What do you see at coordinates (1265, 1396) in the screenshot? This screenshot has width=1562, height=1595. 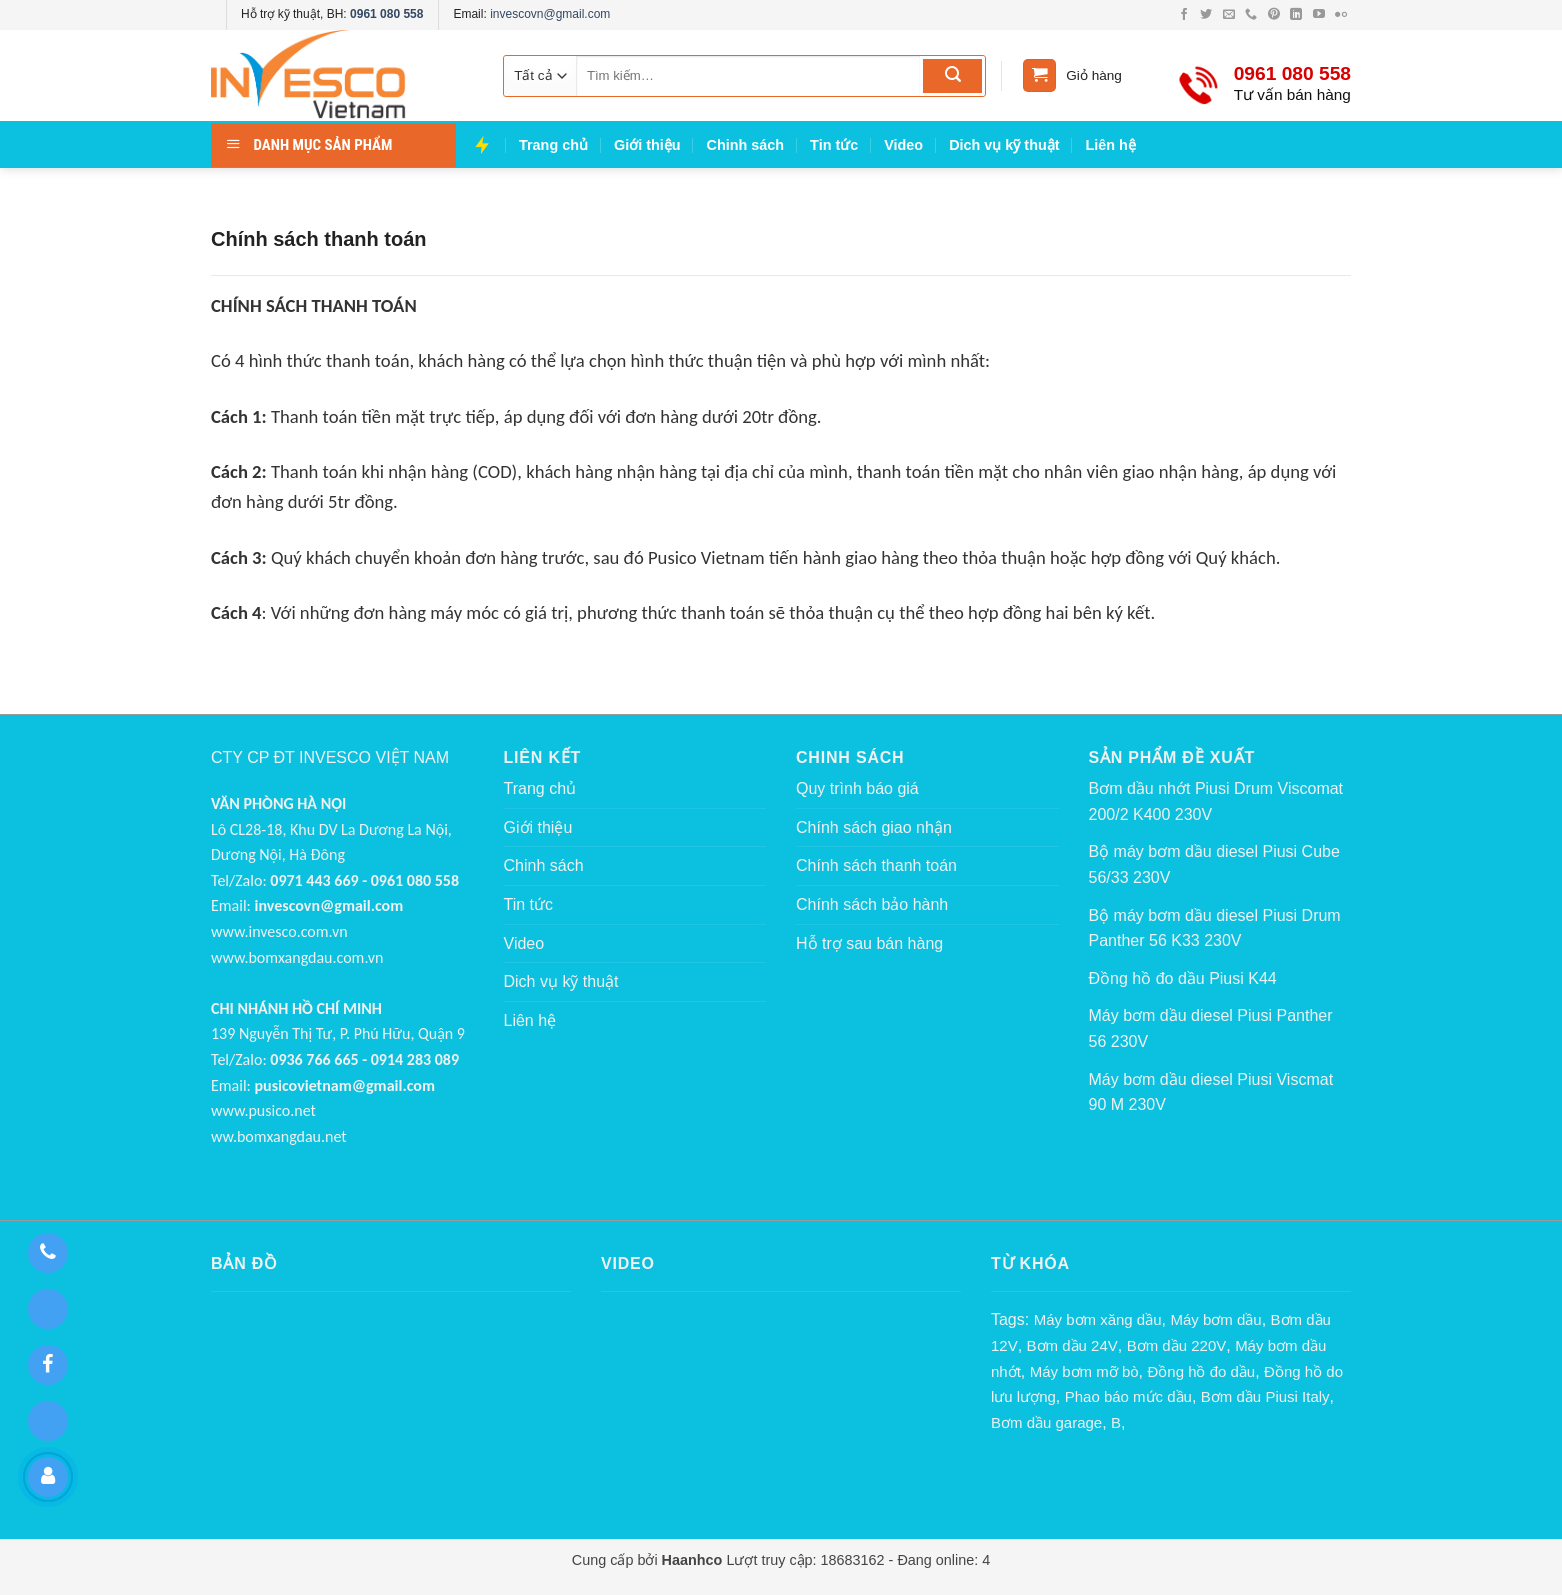 I see `Bơm dầu Piusi Italy` at bounding box center [1265, 1396].